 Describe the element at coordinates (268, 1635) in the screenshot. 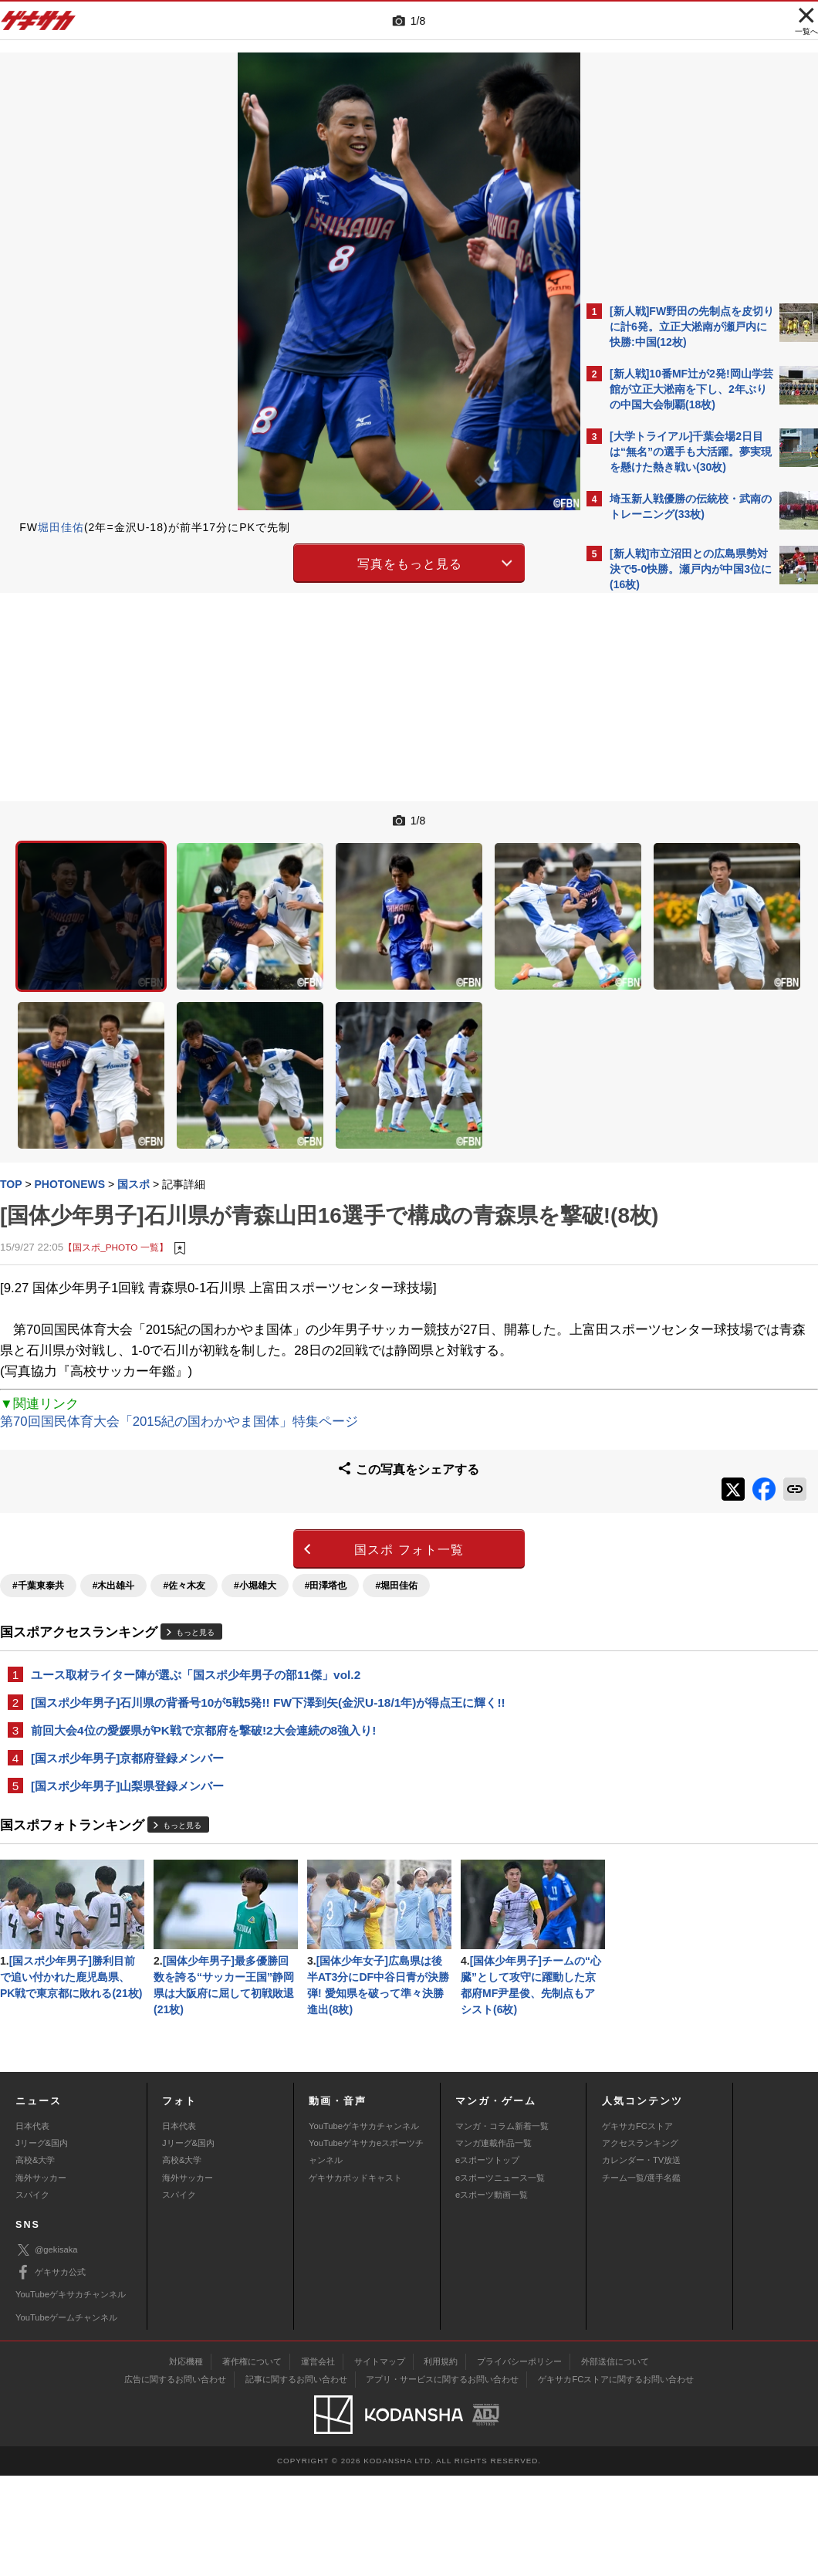

I see `[国スポ少年男子]石川県の背番号10が5戦5発!! FW下澤到矢(金沢U-18/1年)が得点王に輝く!!` at that location.